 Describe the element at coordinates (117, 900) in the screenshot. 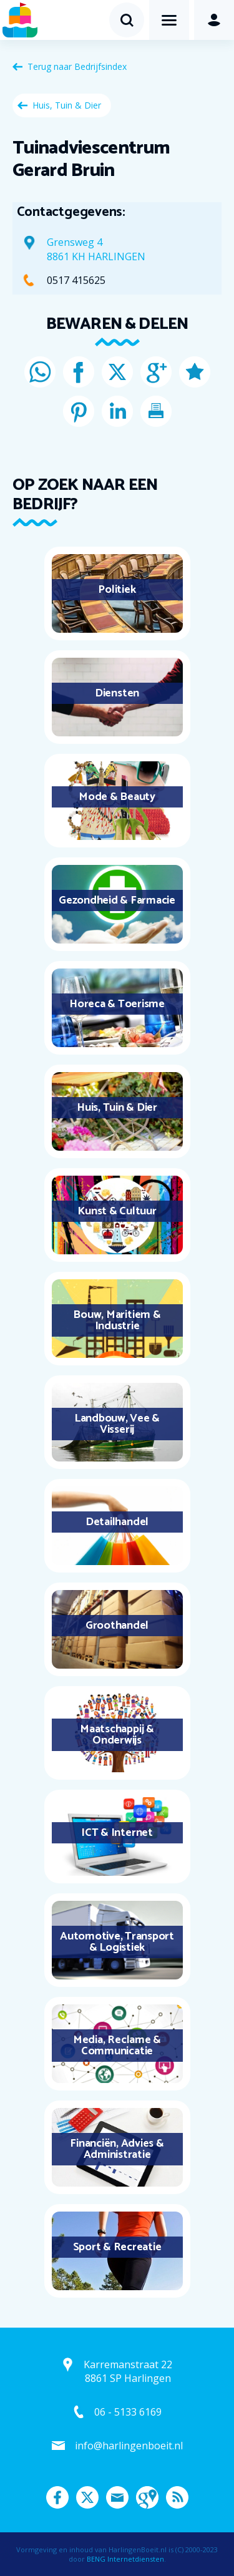

I see `Gezondheid & Farmacie` at that location.